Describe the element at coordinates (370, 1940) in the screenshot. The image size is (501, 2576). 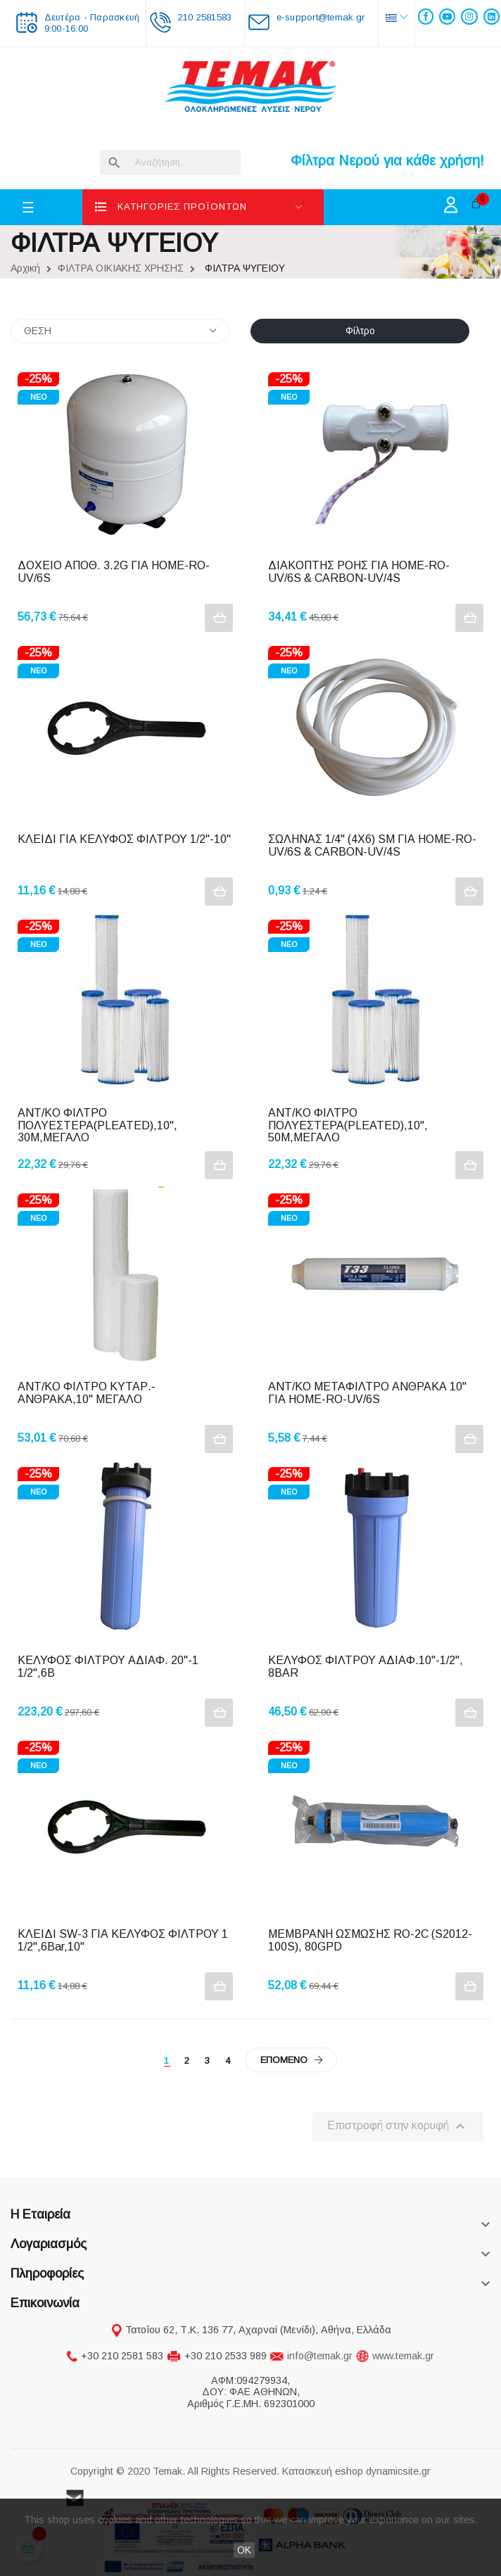
I see `ΜΕΜΒΡΑΝΗ ΩΣΜΩΣΗΣ RO-2C (S2012-100S), 80GPD` at that location.